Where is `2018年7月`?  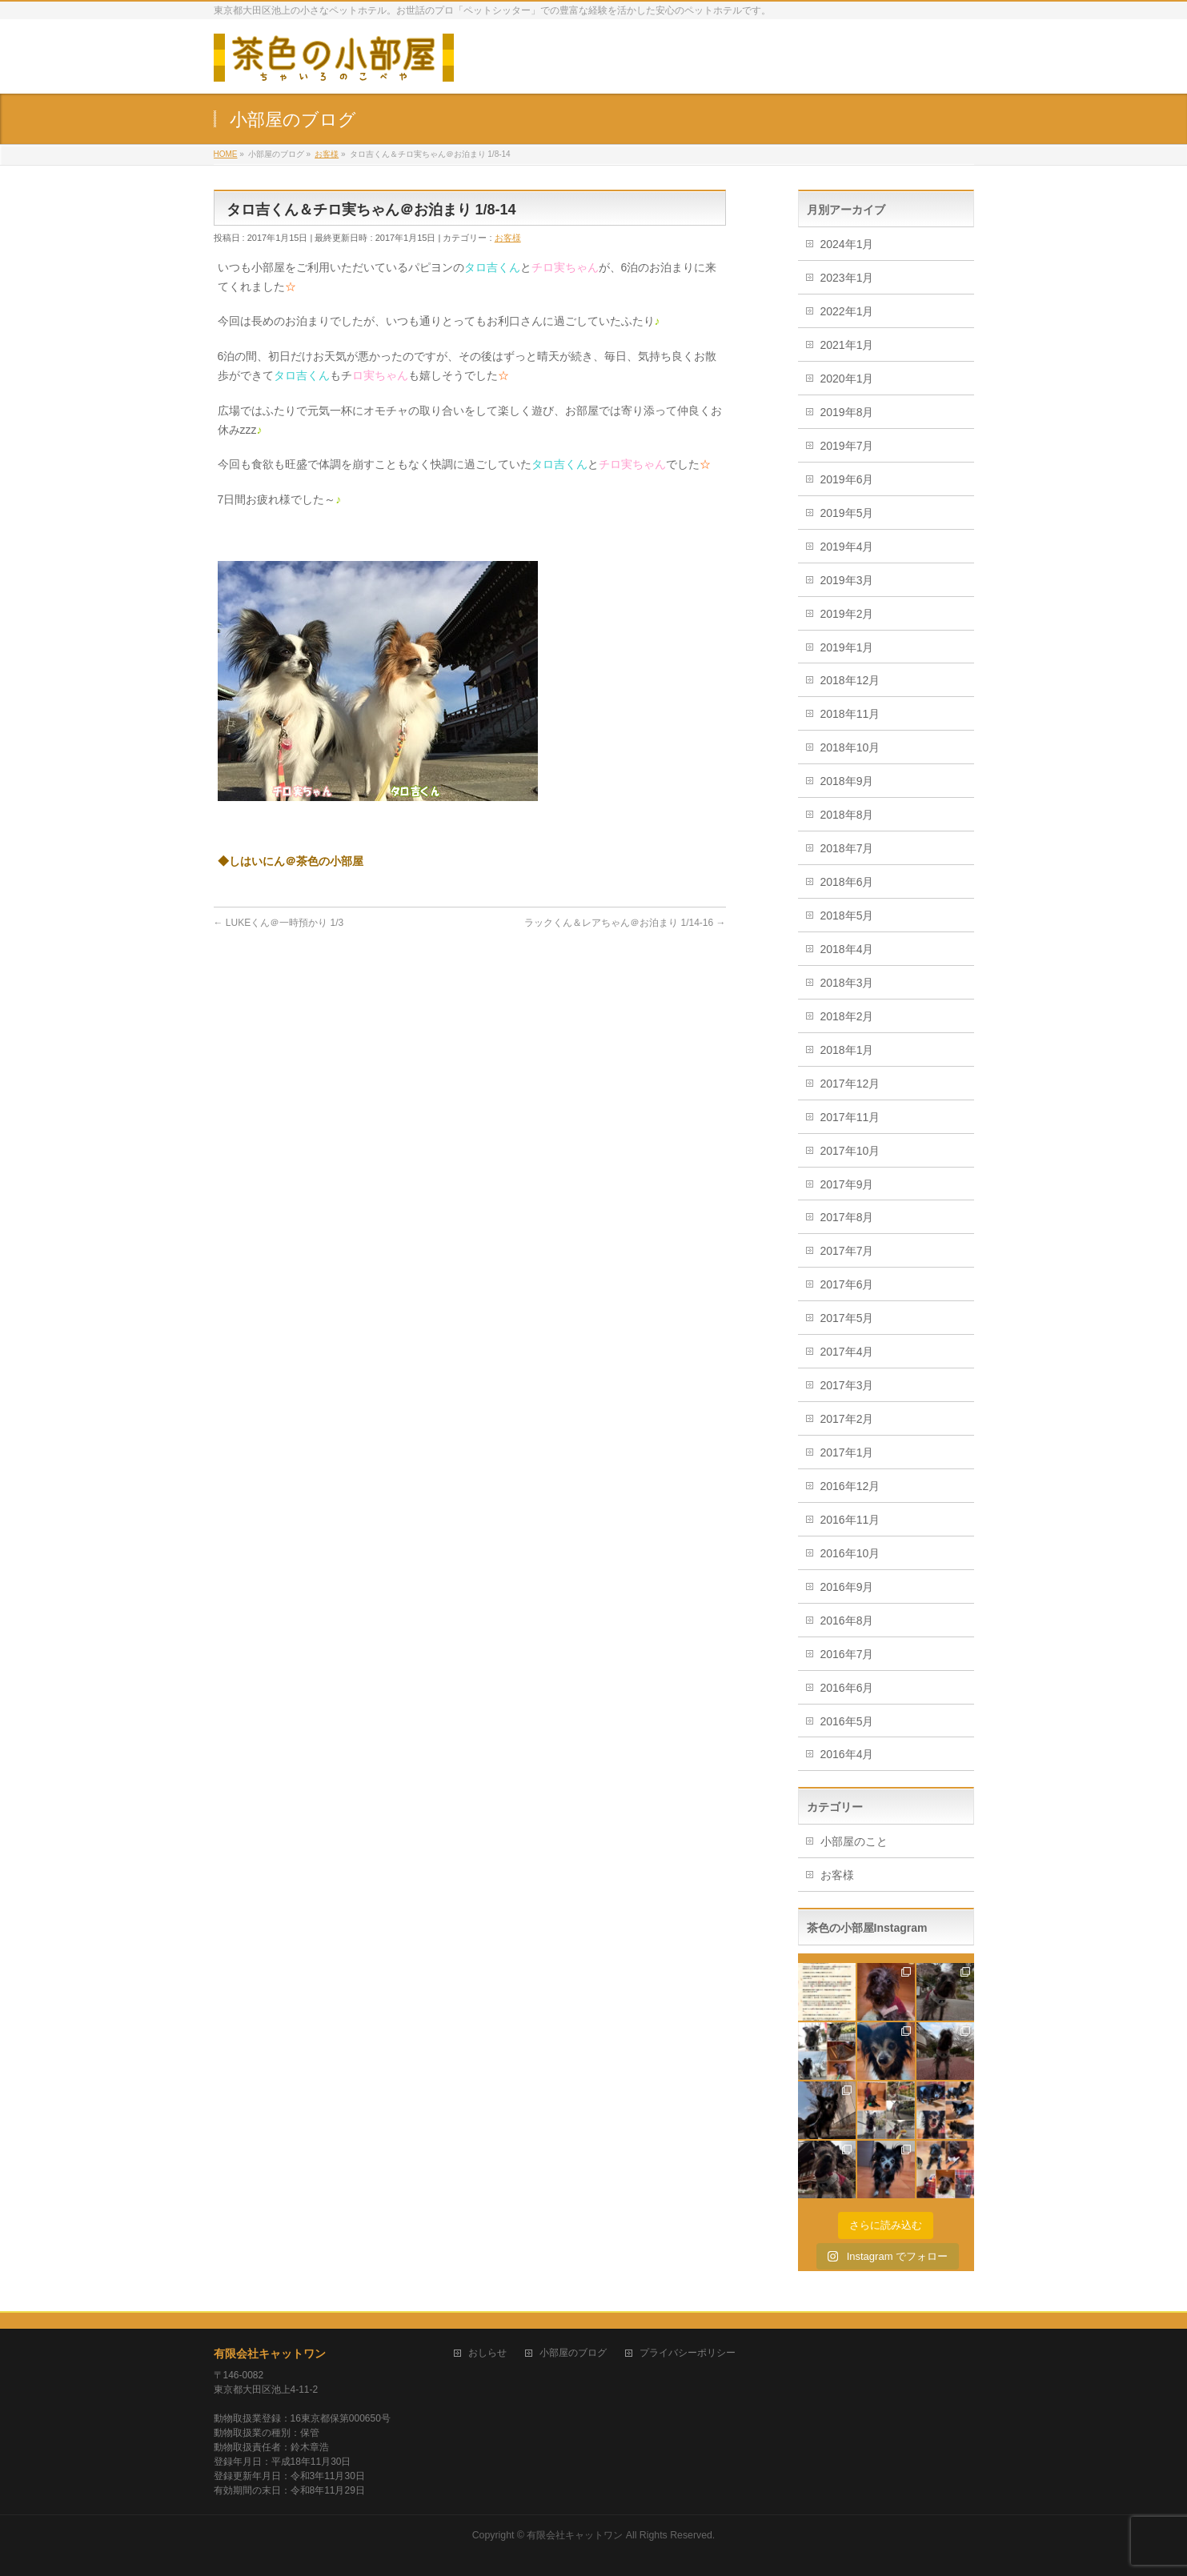 2018年7月 is located at coordinates (847, 848).